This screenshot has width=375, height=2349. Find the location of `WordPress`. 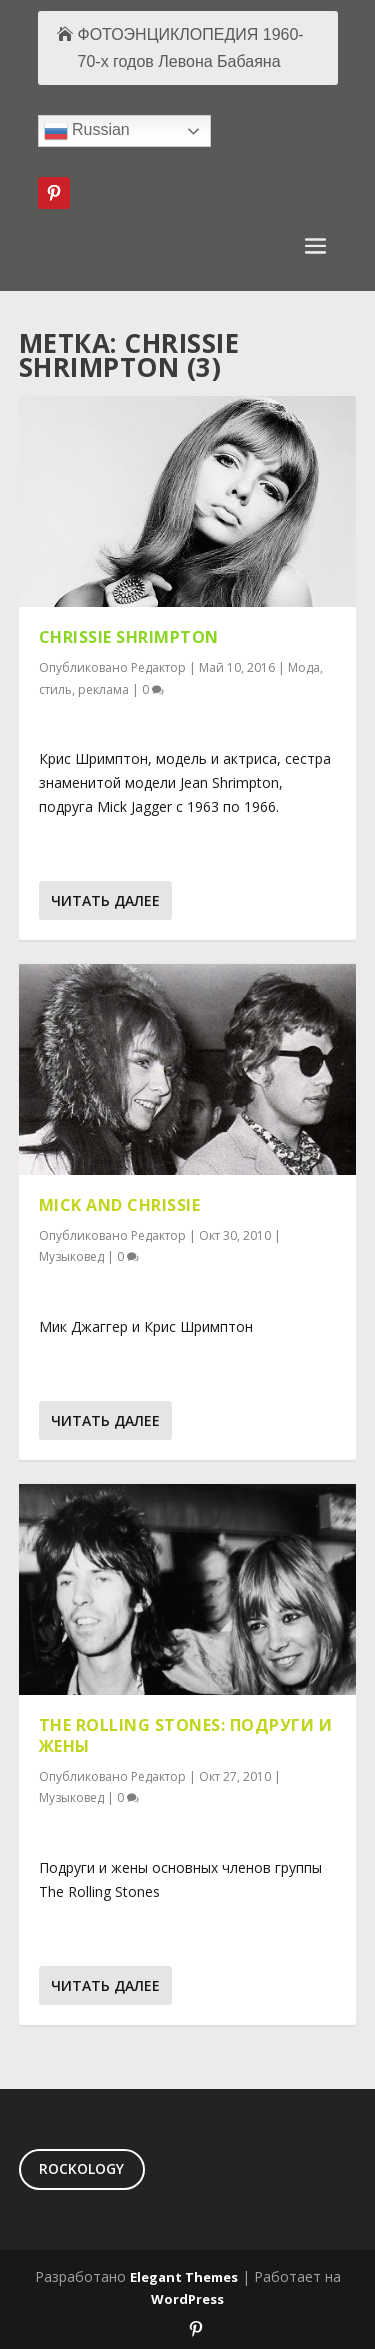

WordPress is located at coordinates (187, 2299).